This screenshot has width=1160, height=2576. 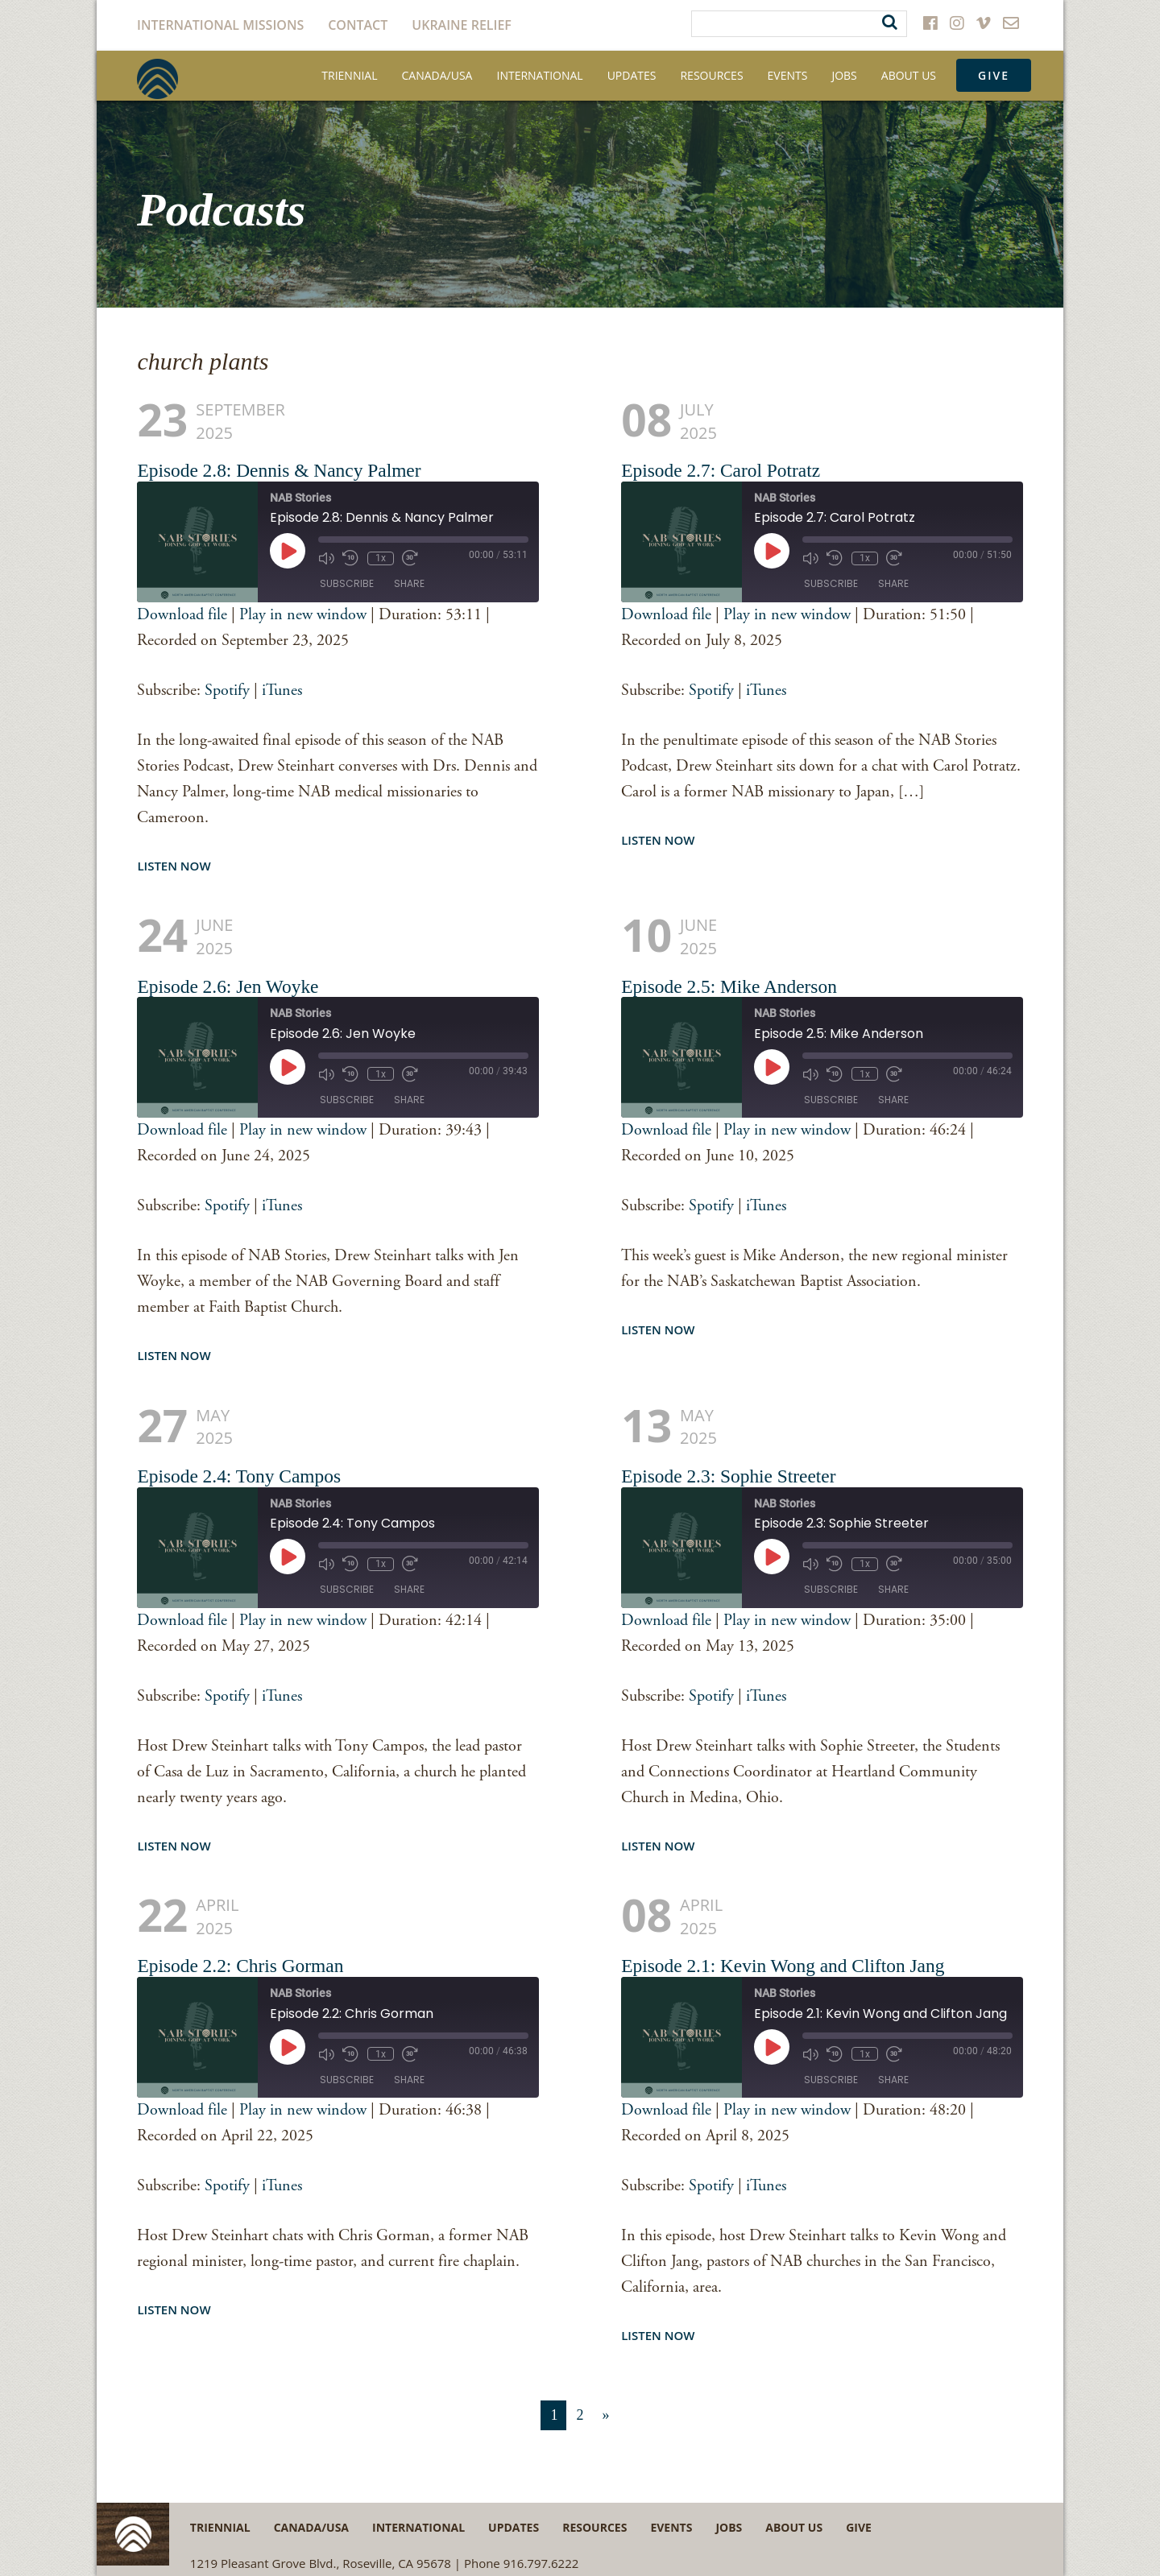 What do you see at coordinates (357, 25) in the screenshot?
I see `Contact` at bounding box center [357, 25].